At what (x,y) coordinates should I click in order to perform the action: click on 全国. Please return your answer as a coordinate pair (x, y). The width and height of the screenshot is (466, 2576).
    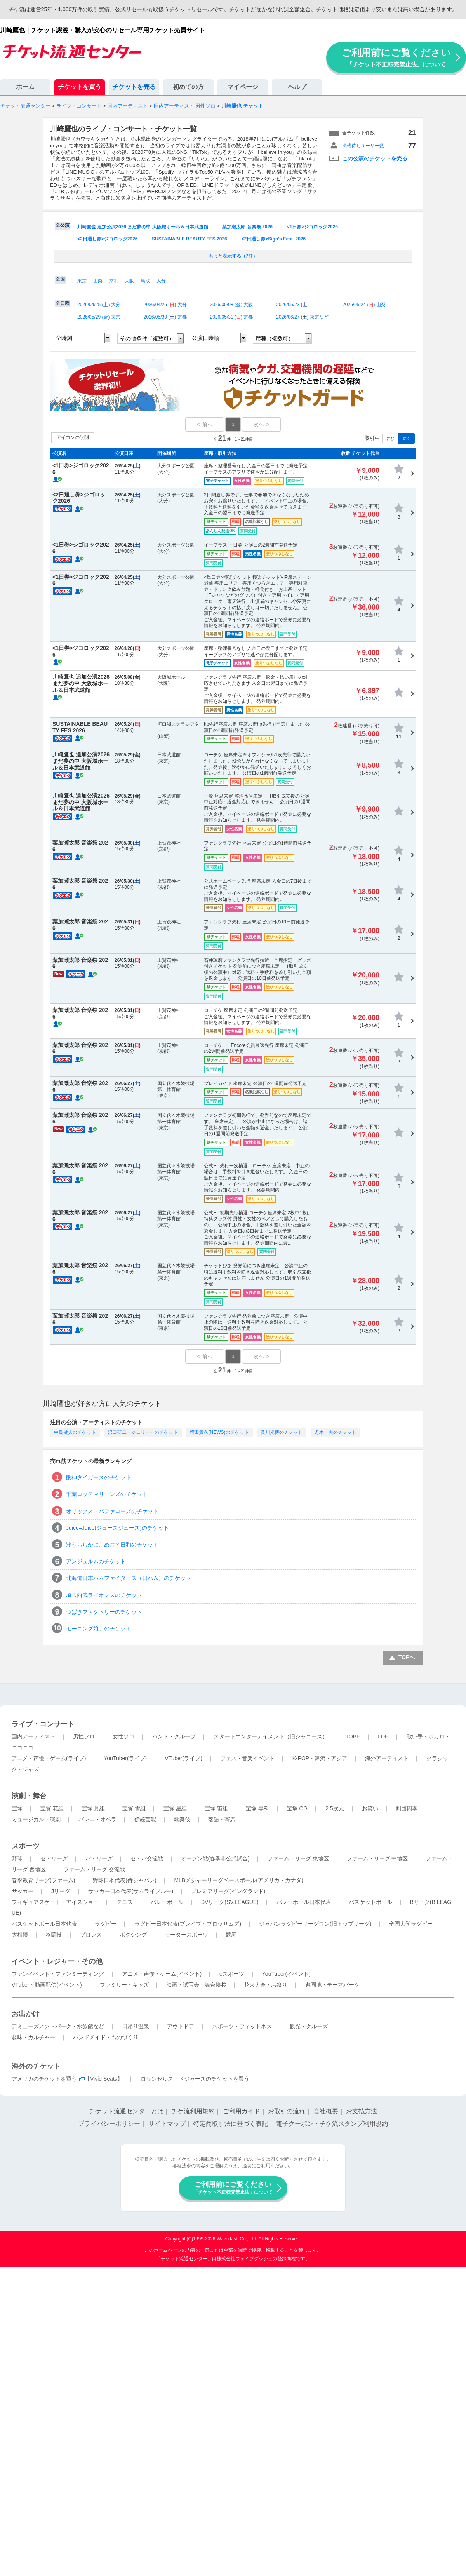
    Looking at the image, I should click on (60, 279).